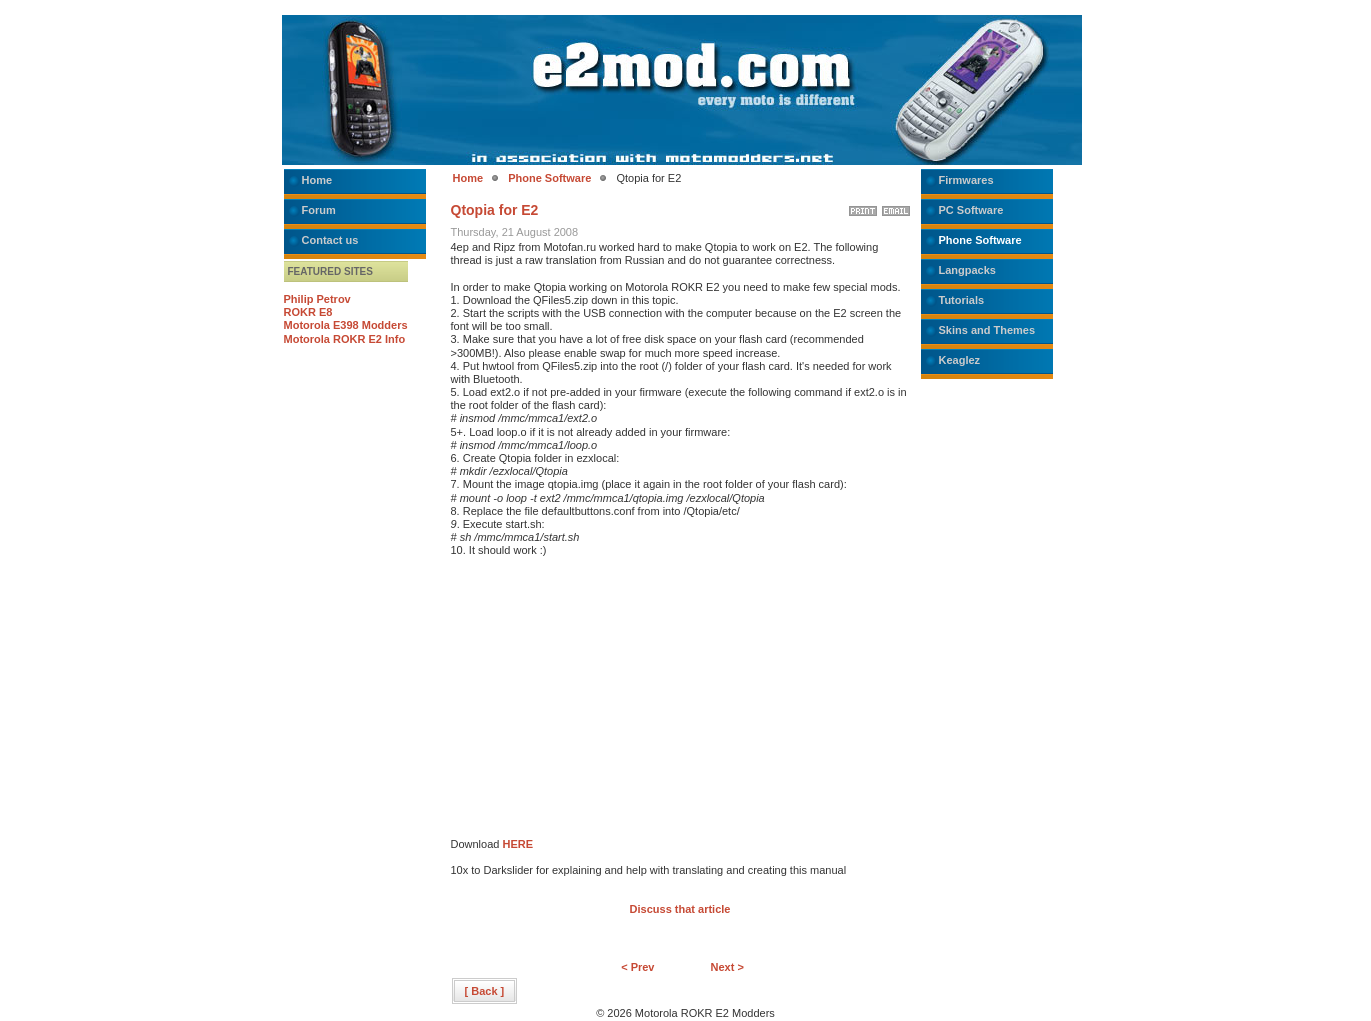 The image size is (1371, 1021). I want to click on Home, so click(317, 180).